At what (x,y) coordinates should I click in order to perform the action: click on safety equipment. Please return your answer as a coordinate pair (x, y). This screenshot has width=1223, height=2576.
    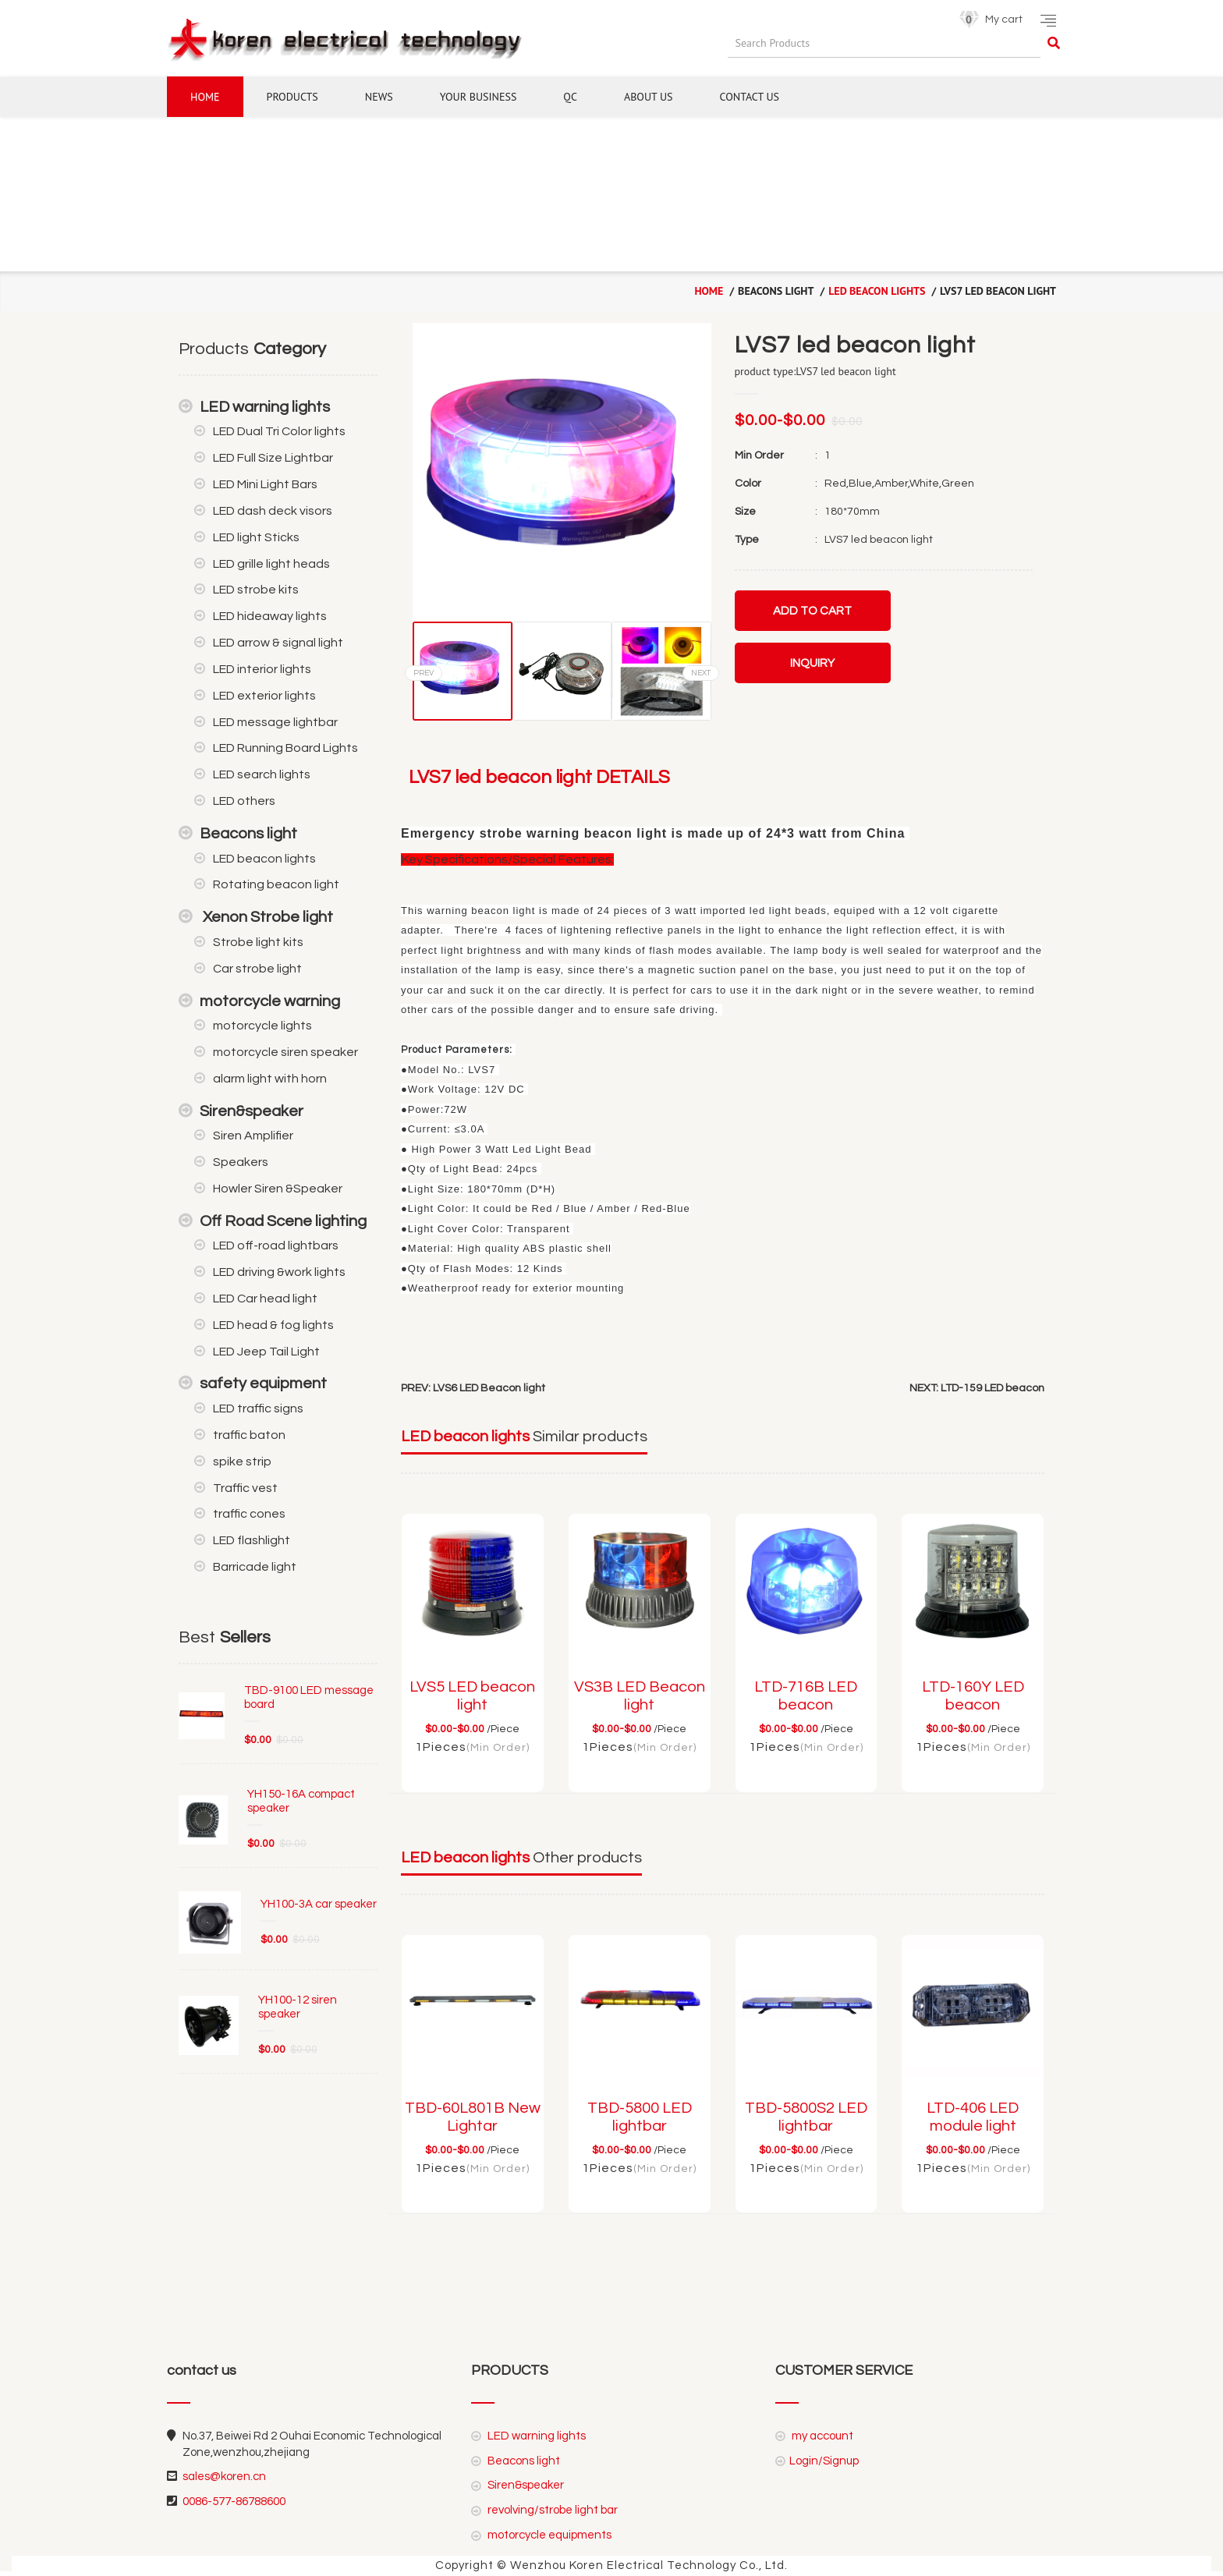
    Looking at the image, I should click on (263, 1383).